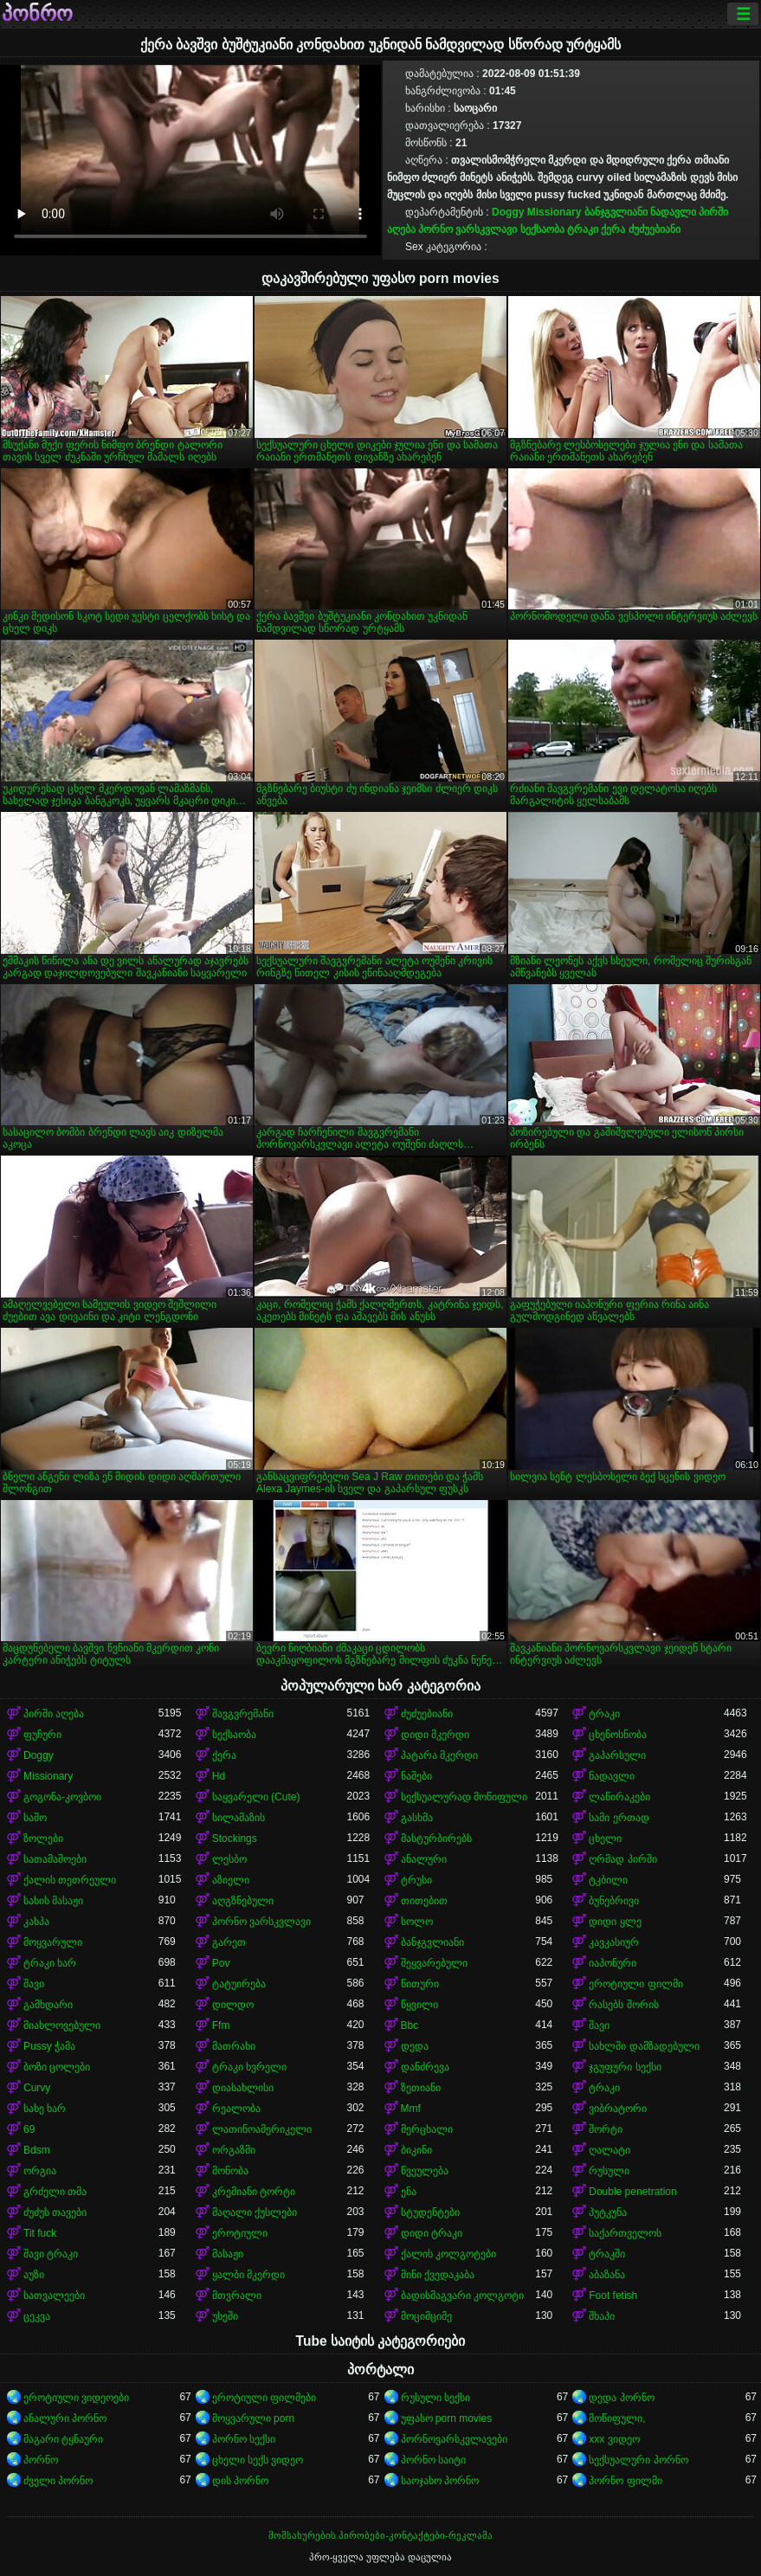  I want to click on ზეთიანი, so click(421, 2088).